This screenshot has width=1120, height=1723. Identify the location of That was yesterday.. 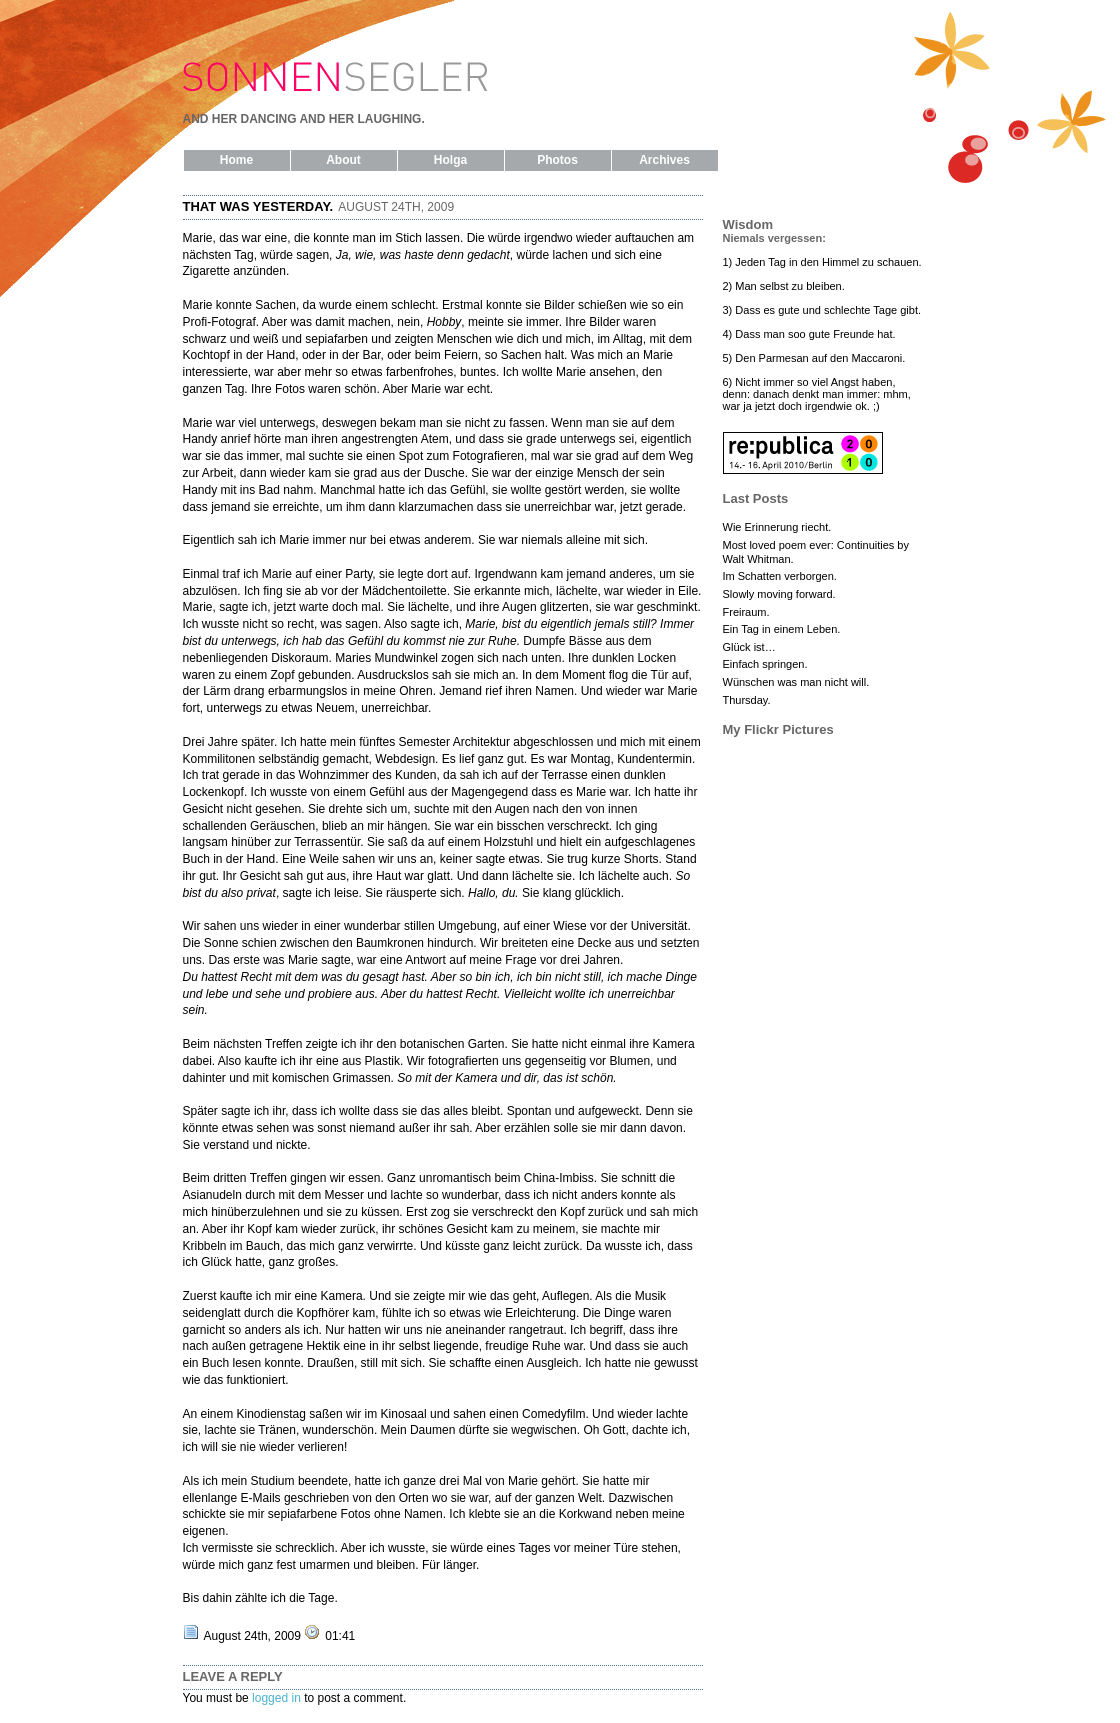
(258, 206).